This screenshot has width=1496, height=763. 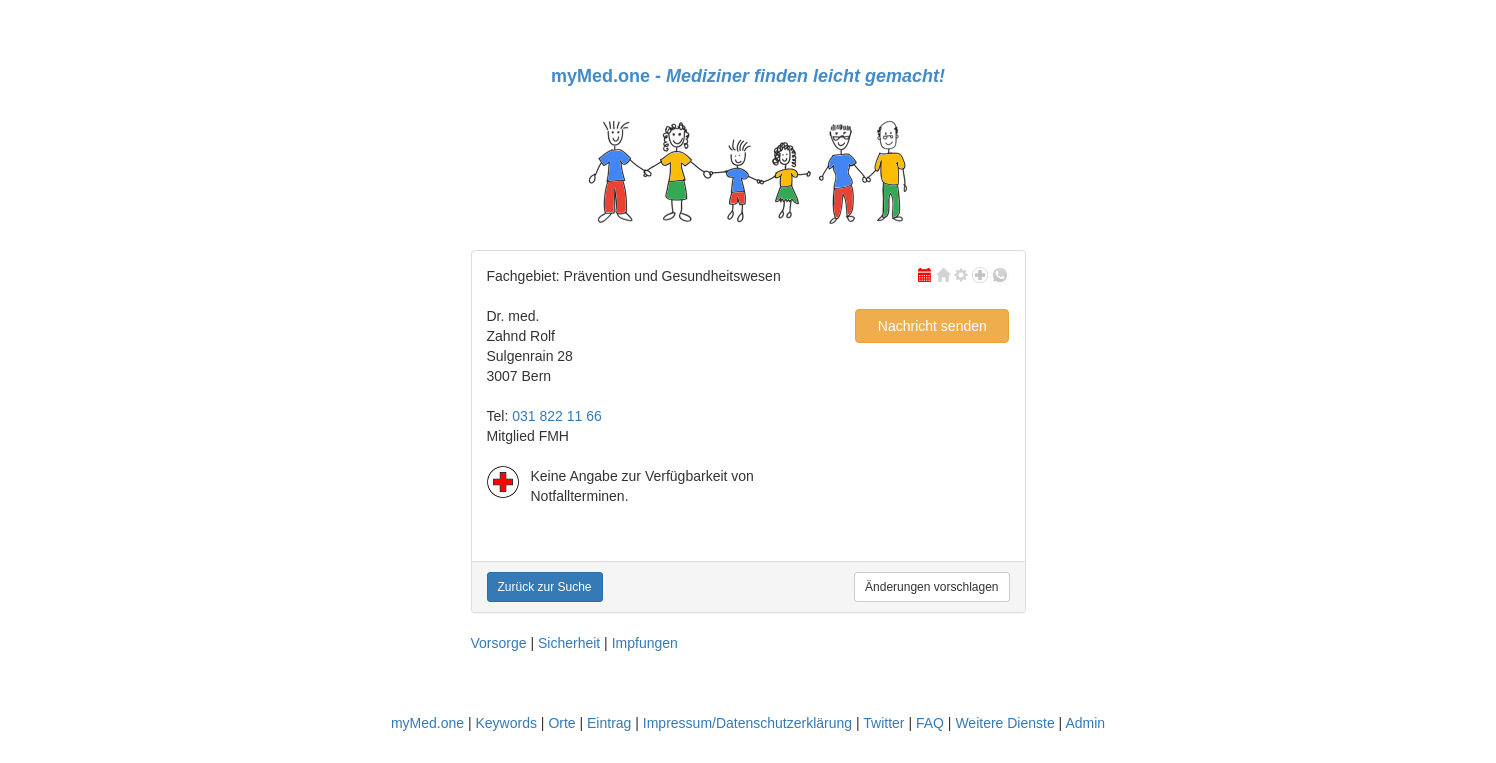 I want to click on Orte, so click(x=561, y=723).